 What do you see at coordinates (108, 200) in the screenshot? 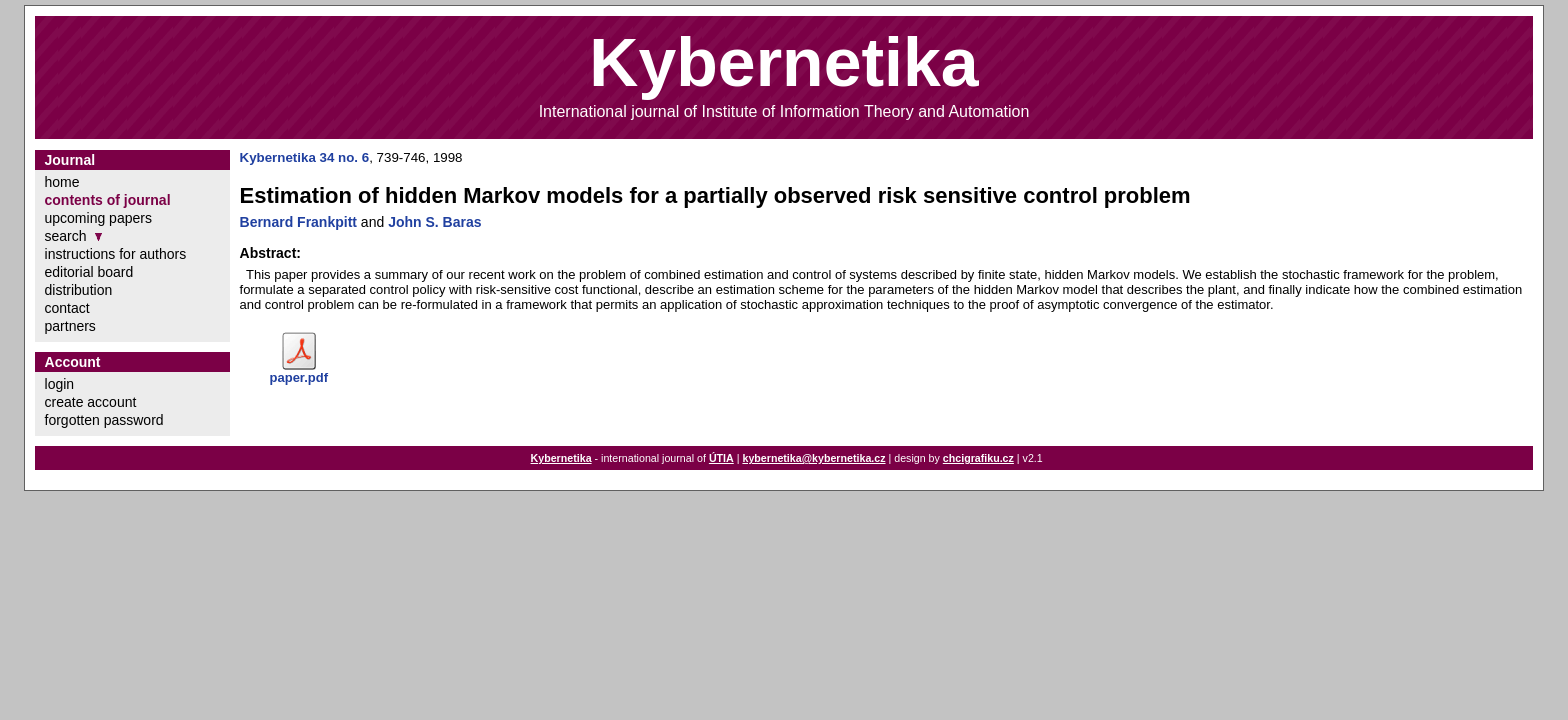
I see `contents of journal` at bounding box center [108, 200].